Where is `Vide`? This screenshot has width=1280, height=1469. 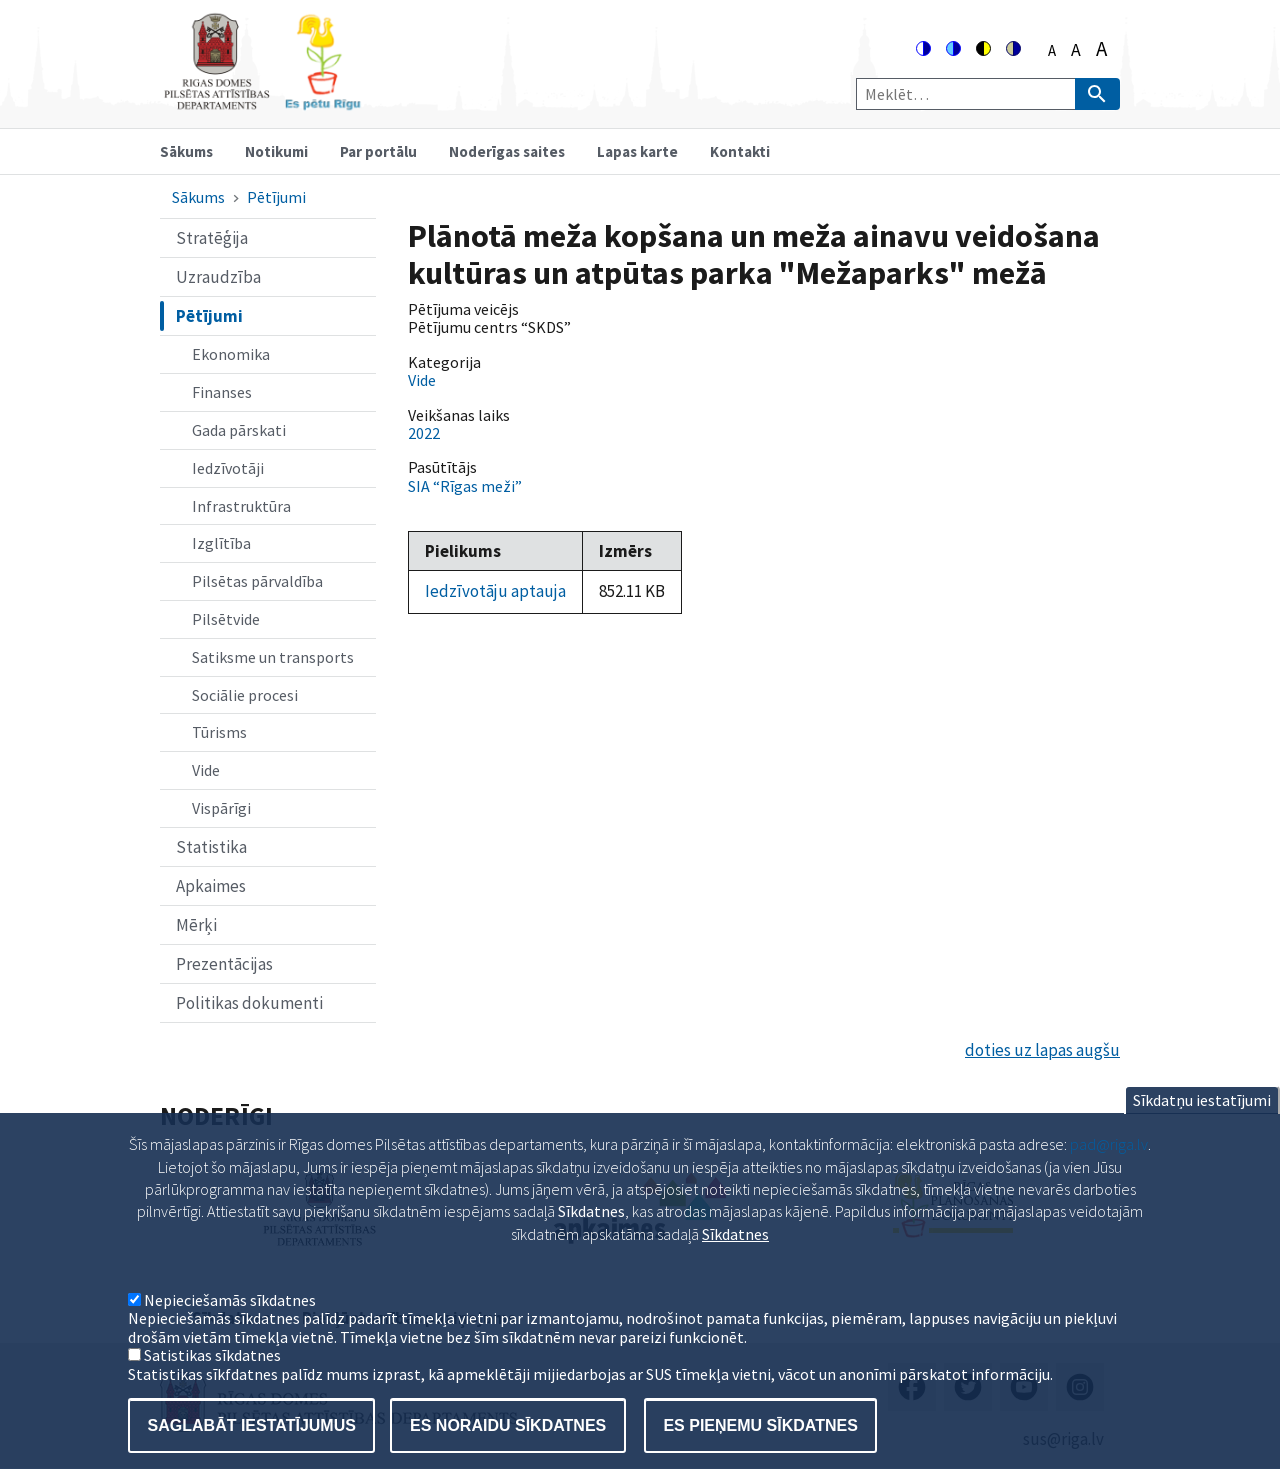 Vide is located at coordinates (206, 770).